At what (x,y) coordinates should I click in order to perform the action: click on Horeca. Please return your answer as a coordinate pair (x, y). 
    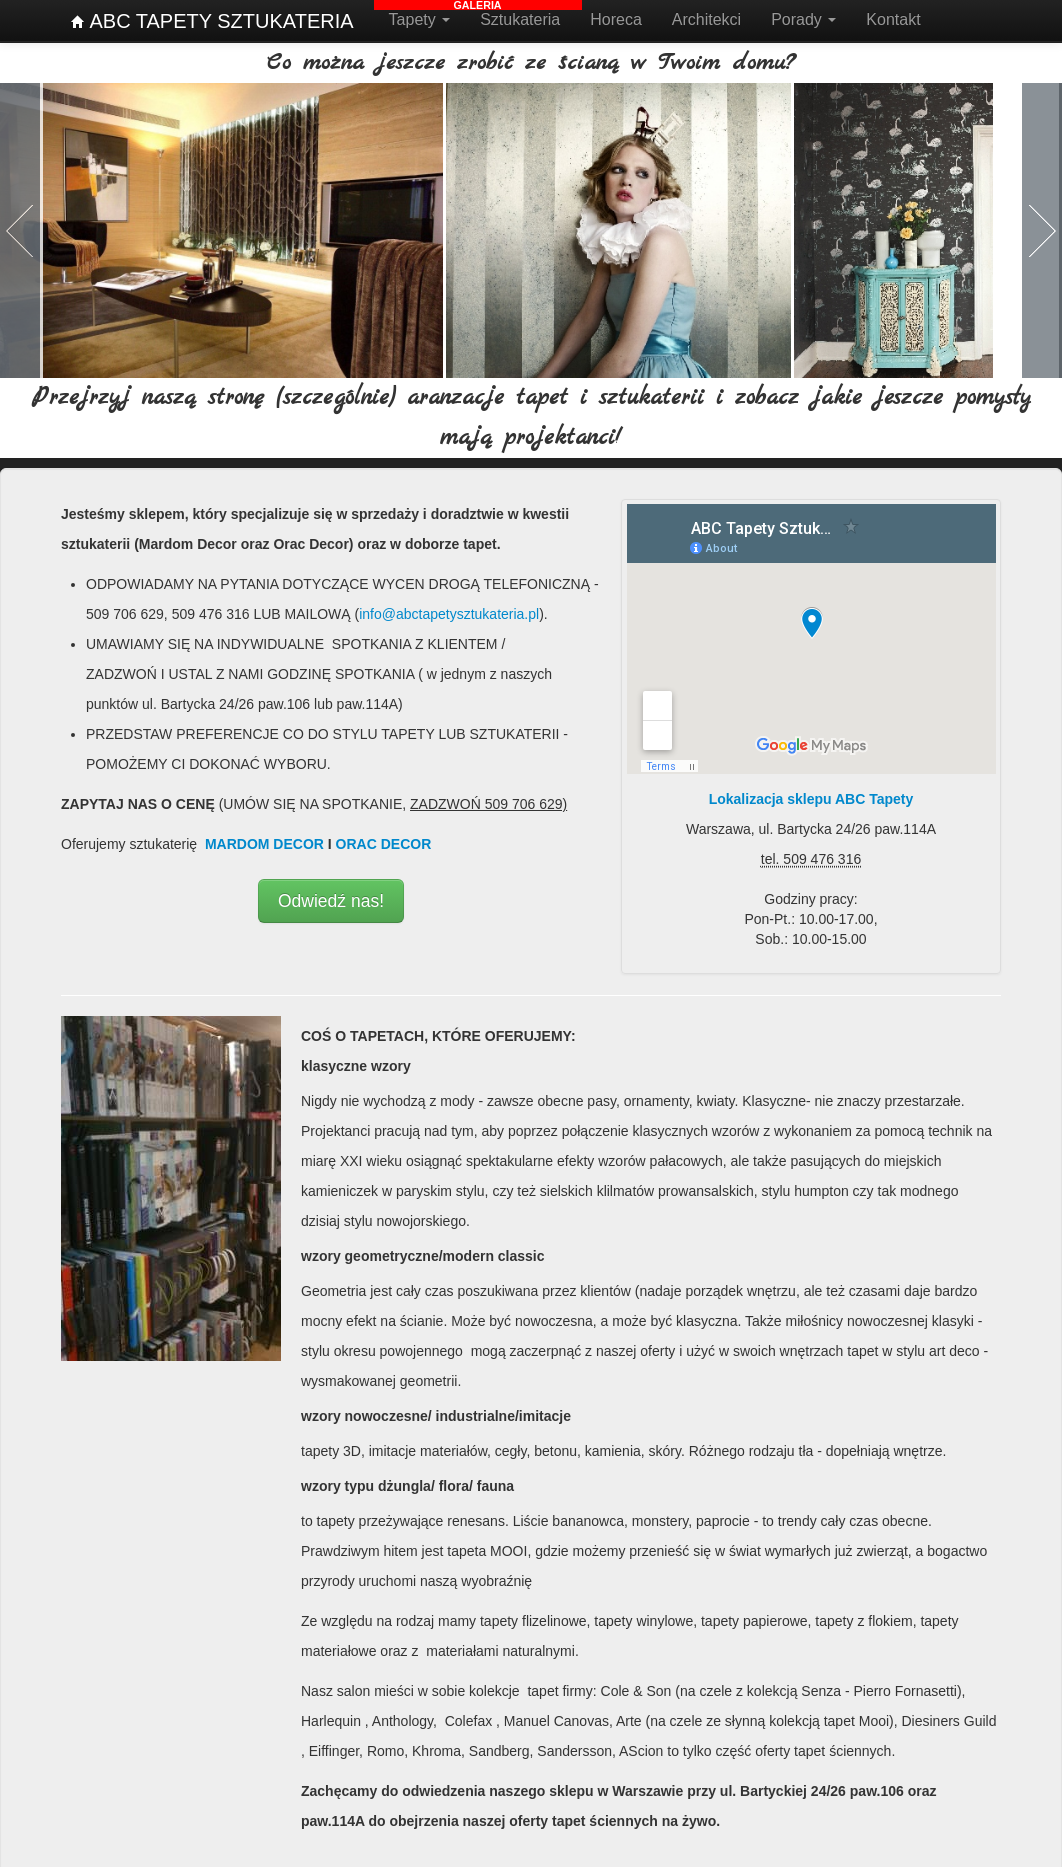
    Looking at the image, I should click on (616, 19).